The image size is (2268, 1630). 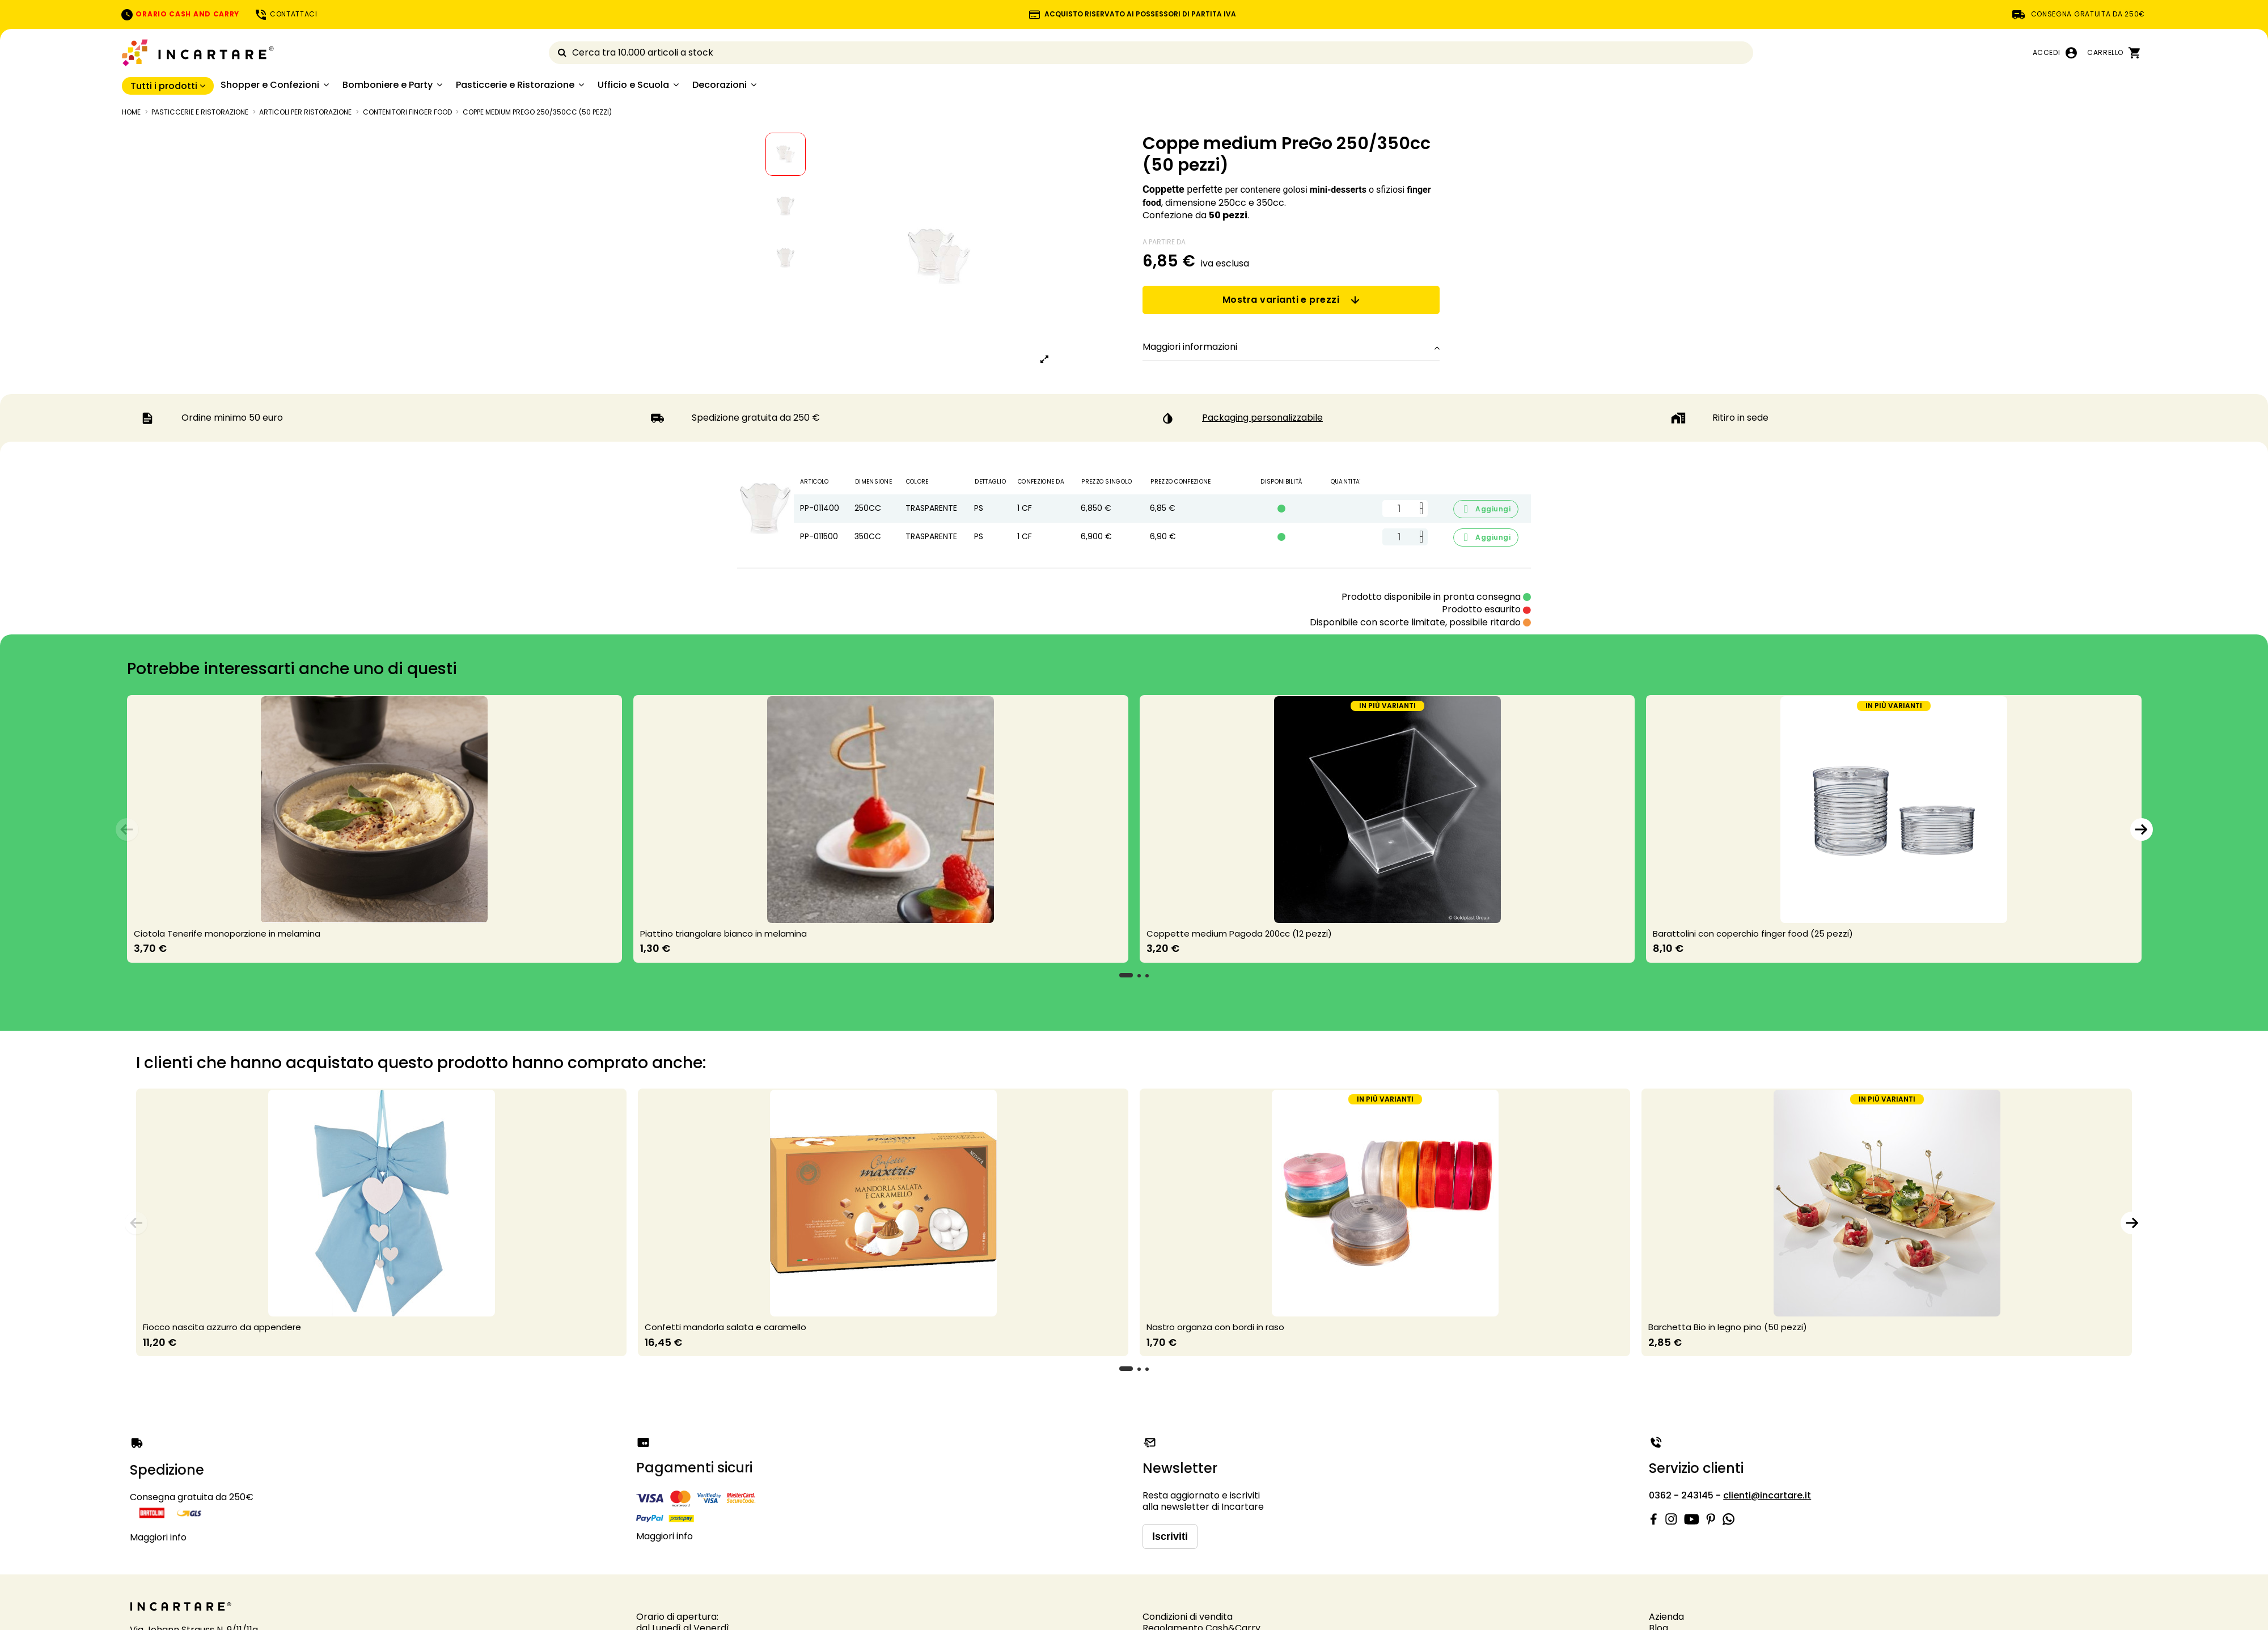 What do you see at coordinates (1291, 348) in the screenshot?
I see `[tab]` at bounding box center [1291, 348].